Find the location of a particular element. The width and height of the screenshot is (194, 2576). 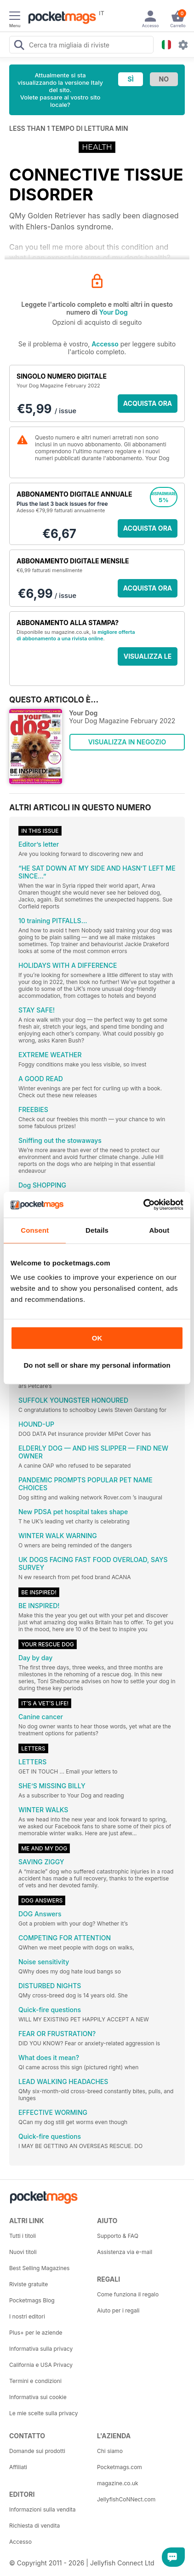

Best Selling Magazines is located at coordinates (39, 2268).